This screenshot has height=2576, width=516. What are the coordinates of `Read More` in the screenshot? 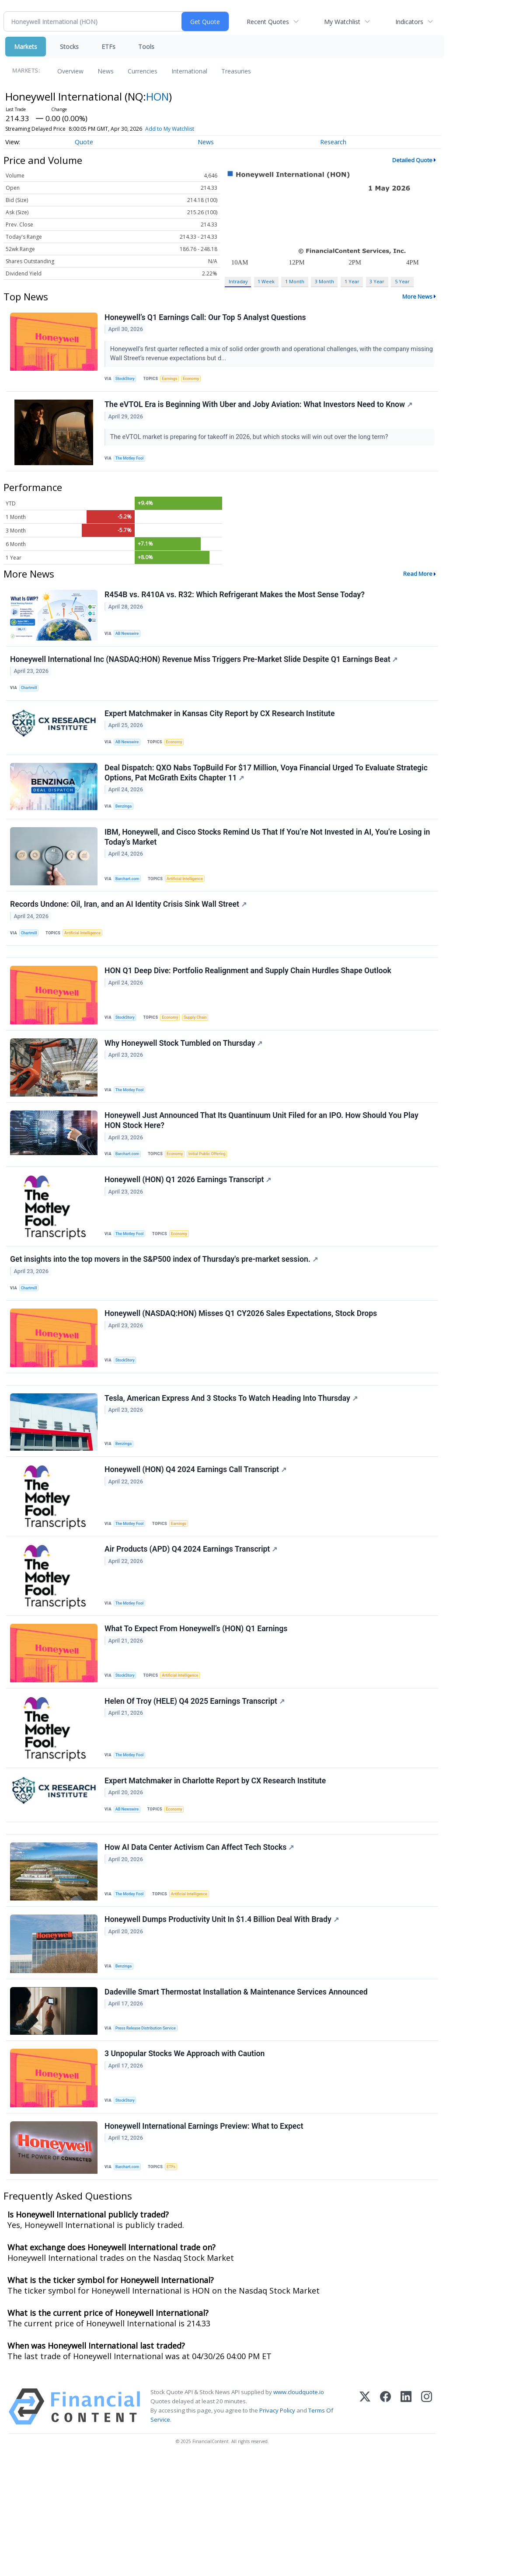 It's located at (417, 583).